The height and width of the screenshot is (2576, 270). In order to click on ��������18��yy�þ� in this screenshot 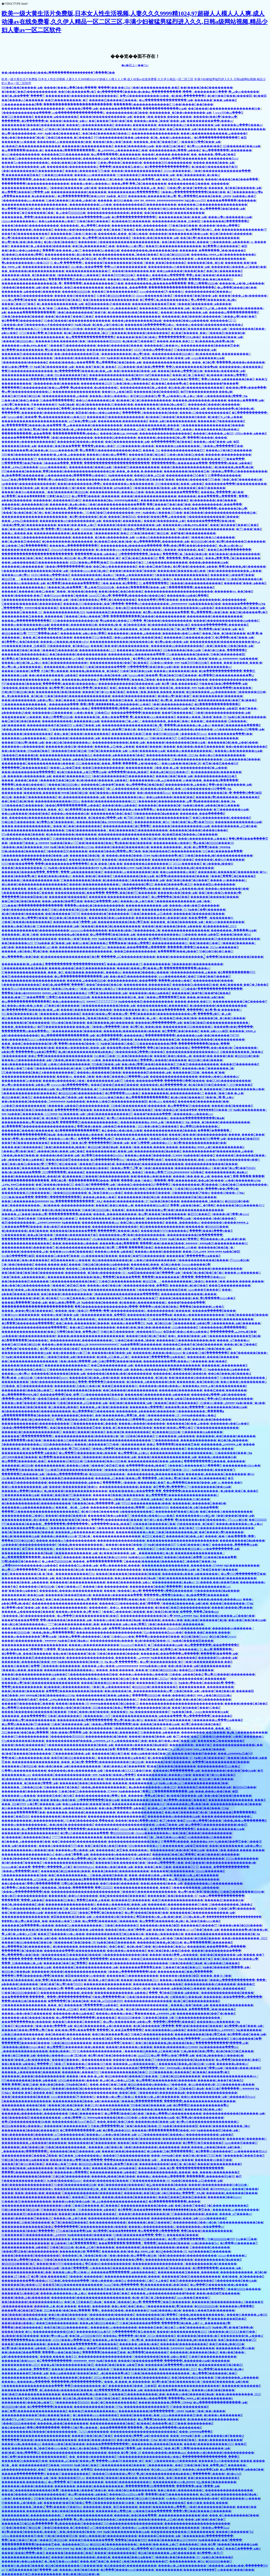, I will do `click(128, 1988)`.